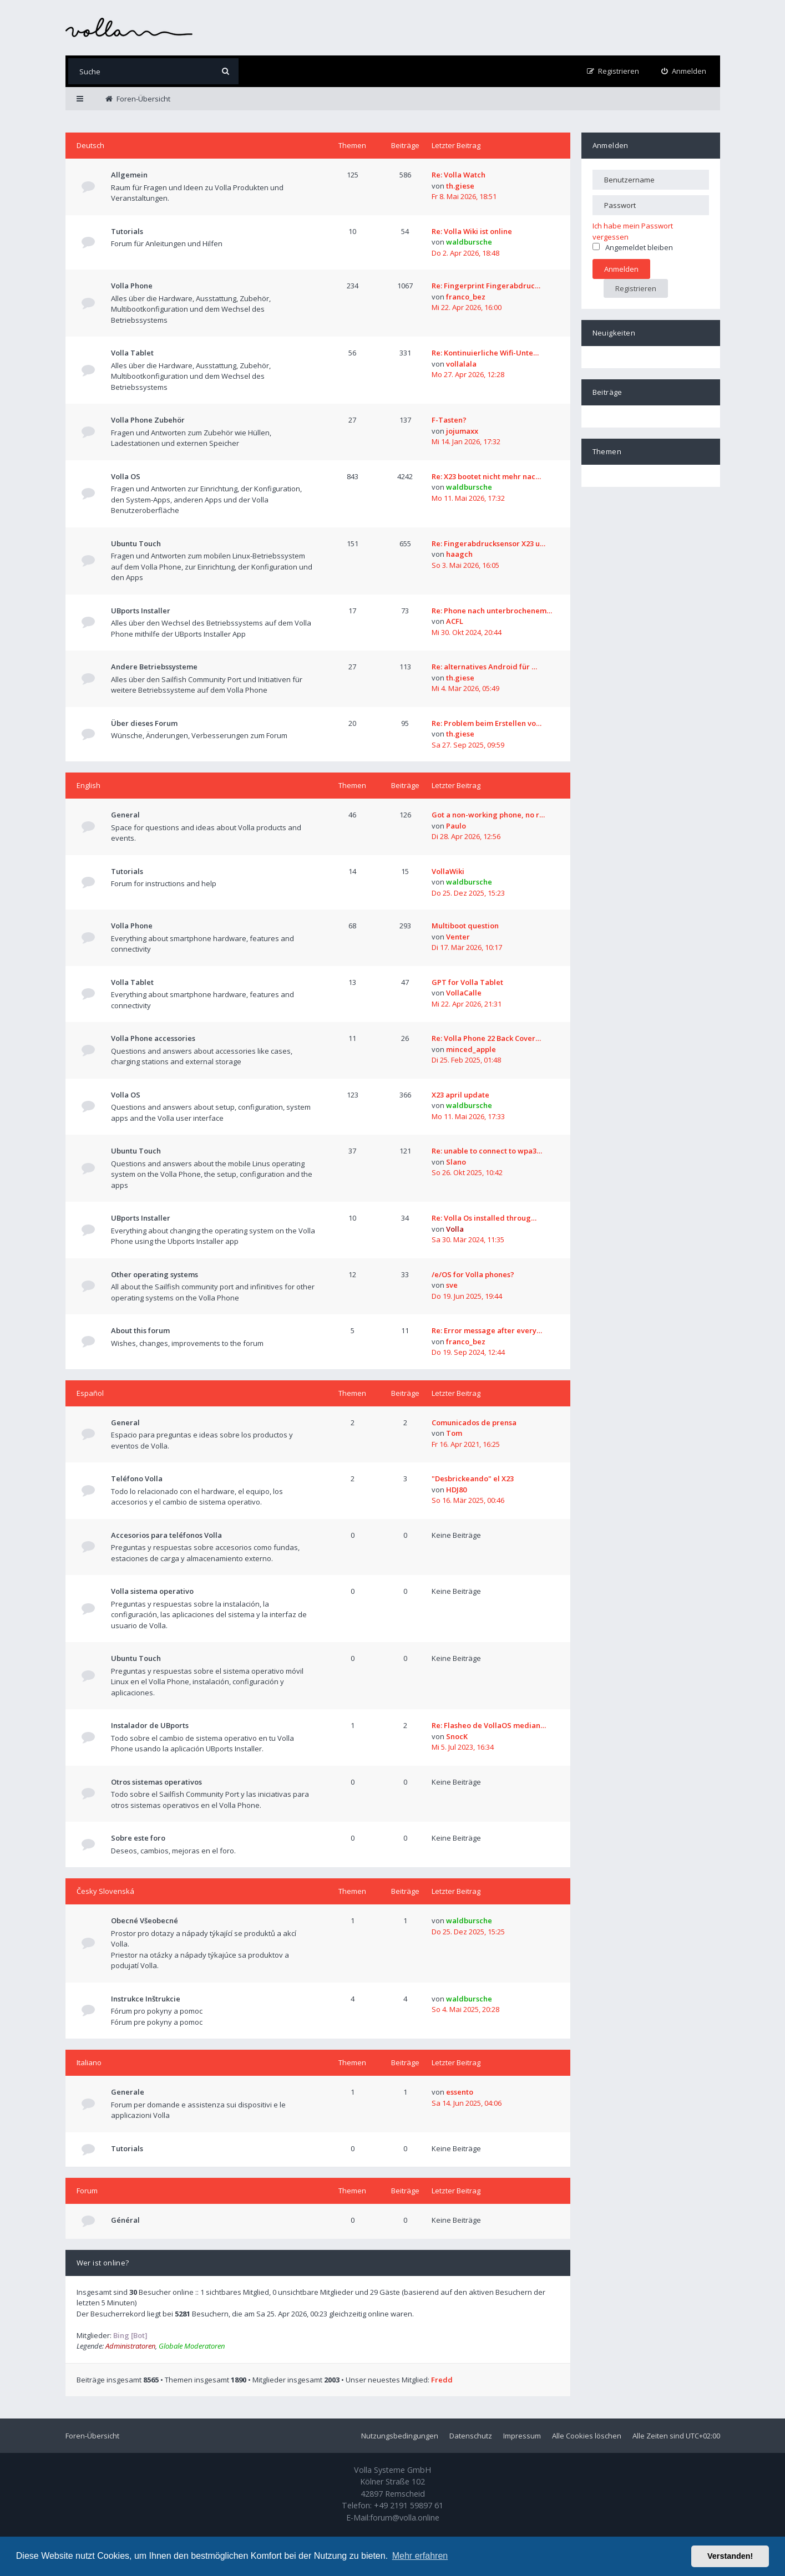 The image size is (785, 2576). I want to click on English, so click(88, 785).